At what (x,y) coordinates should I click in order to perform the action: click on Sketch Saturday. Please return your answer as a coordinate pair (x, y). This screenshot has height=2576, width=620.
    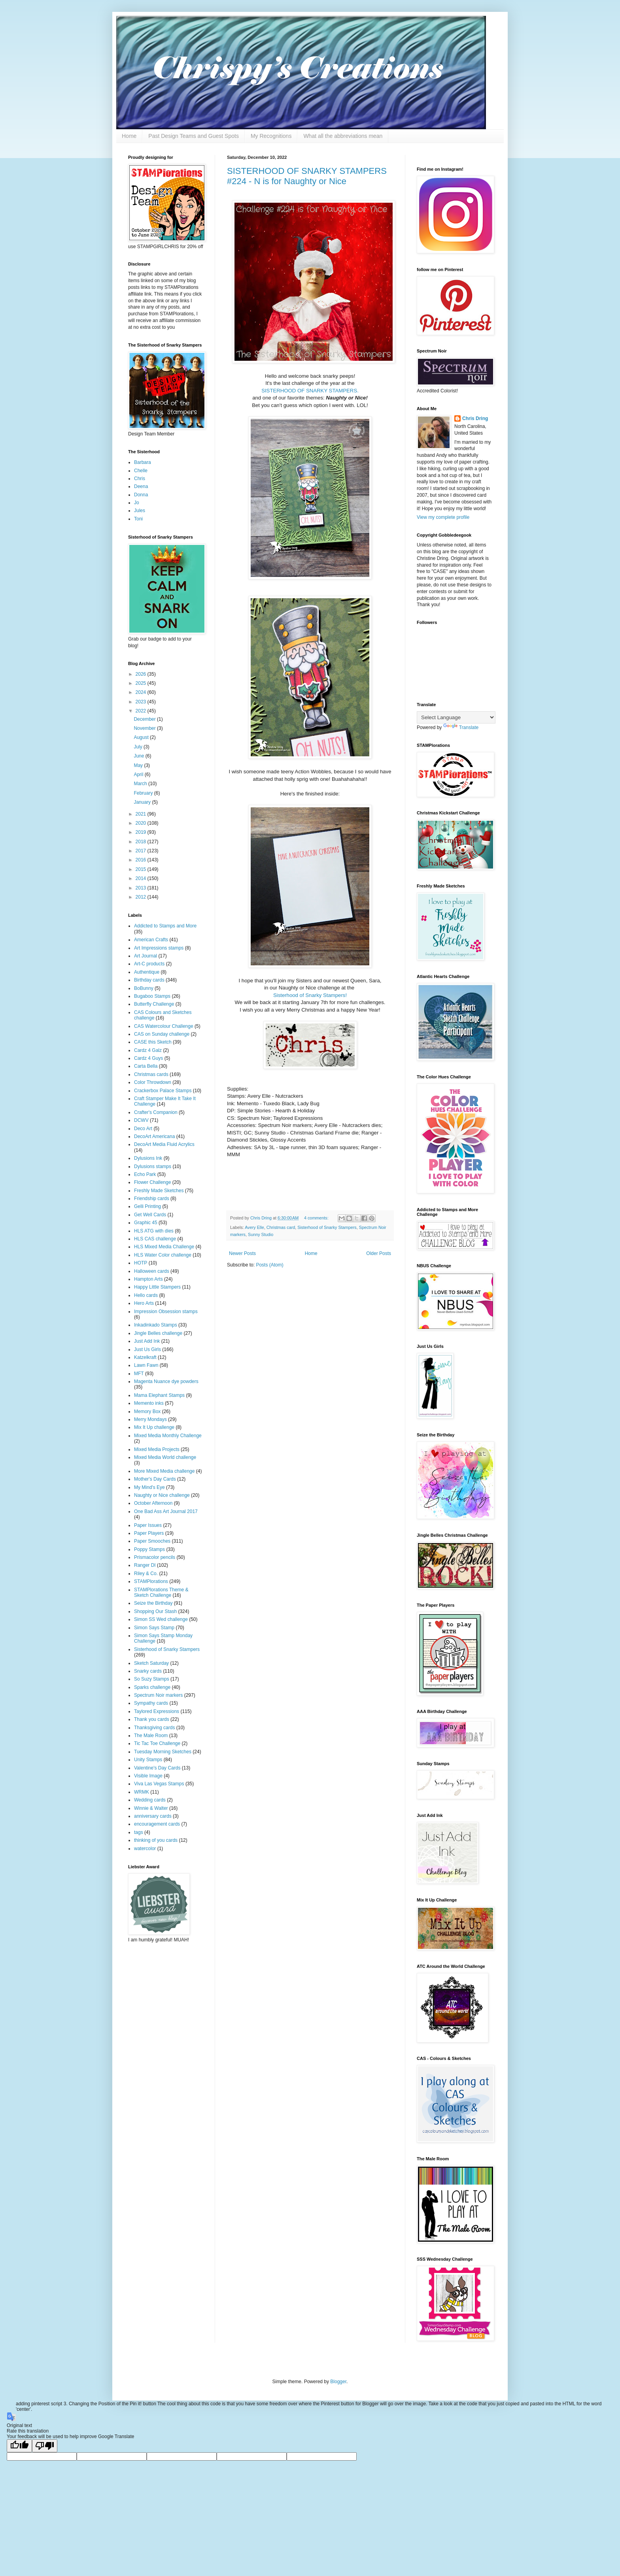
    Looking at the image, I should click on (151, 1663).